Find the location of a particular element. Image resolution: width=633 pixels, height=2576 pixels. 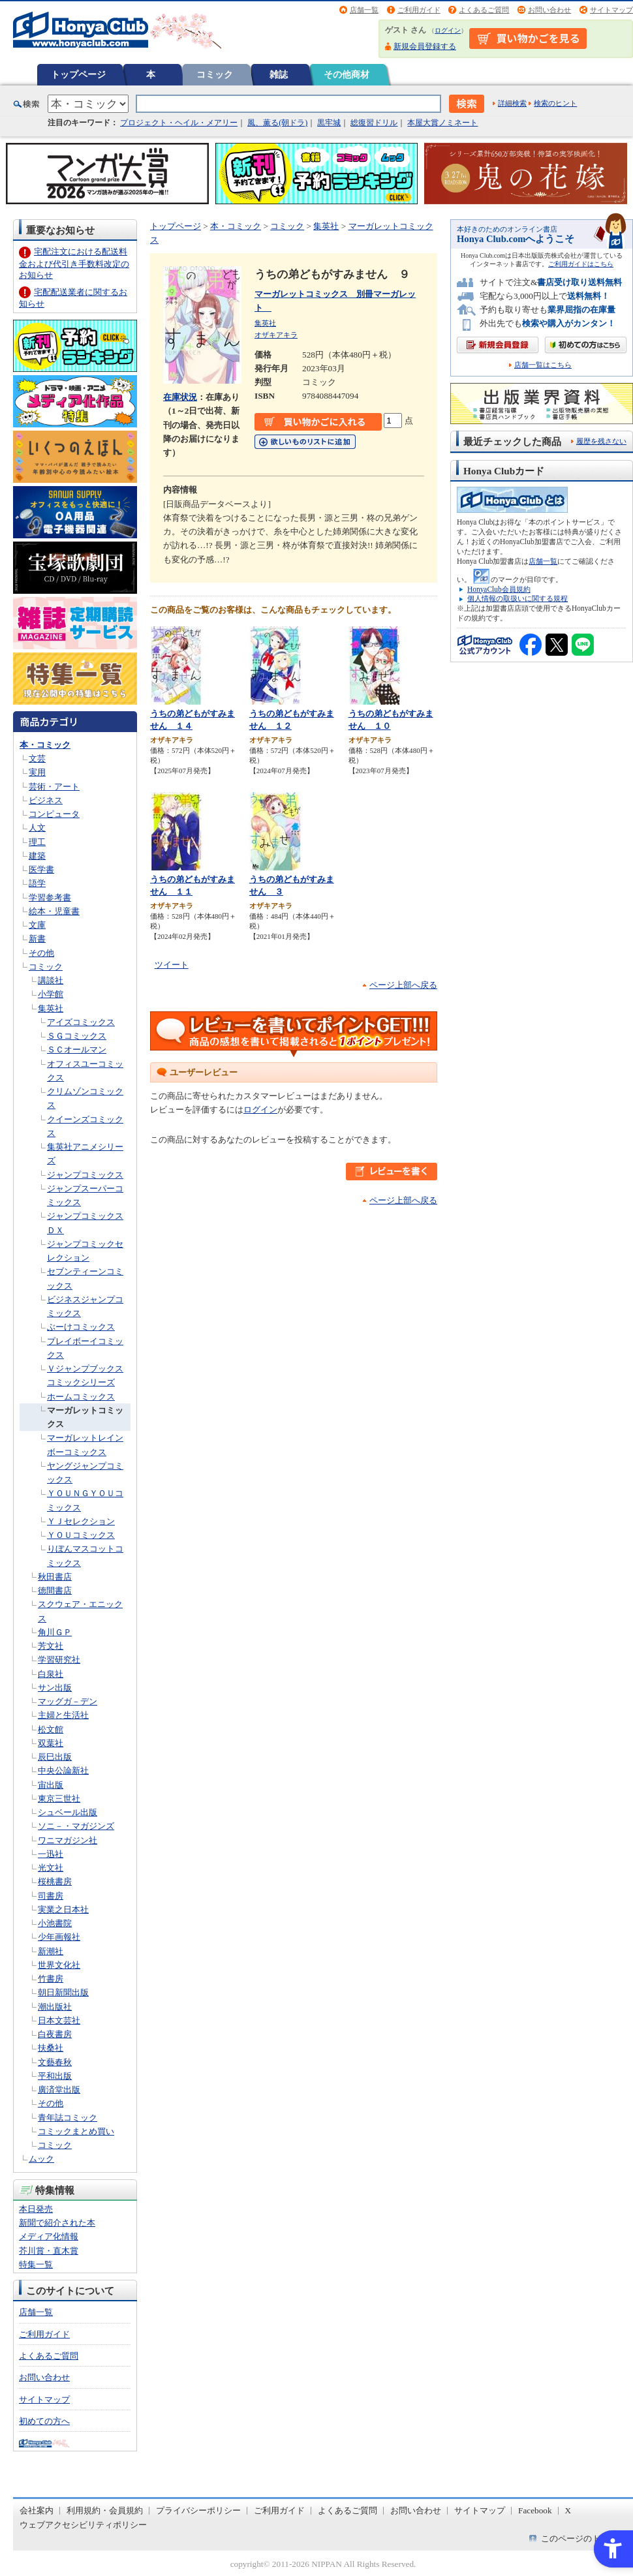

お問い合わせ is located at coordinates (549, 10).